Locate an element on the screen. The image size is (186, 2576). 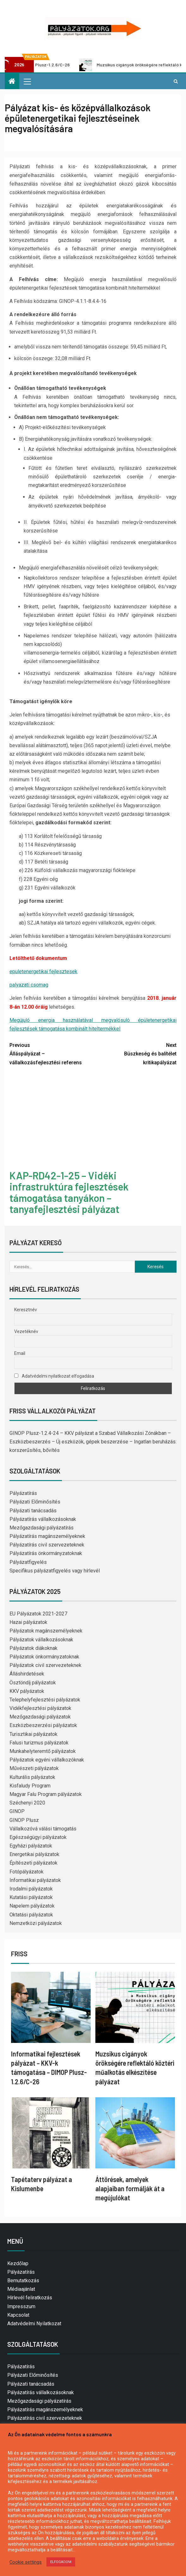
GINOP is located at coordinates (17, 1811).